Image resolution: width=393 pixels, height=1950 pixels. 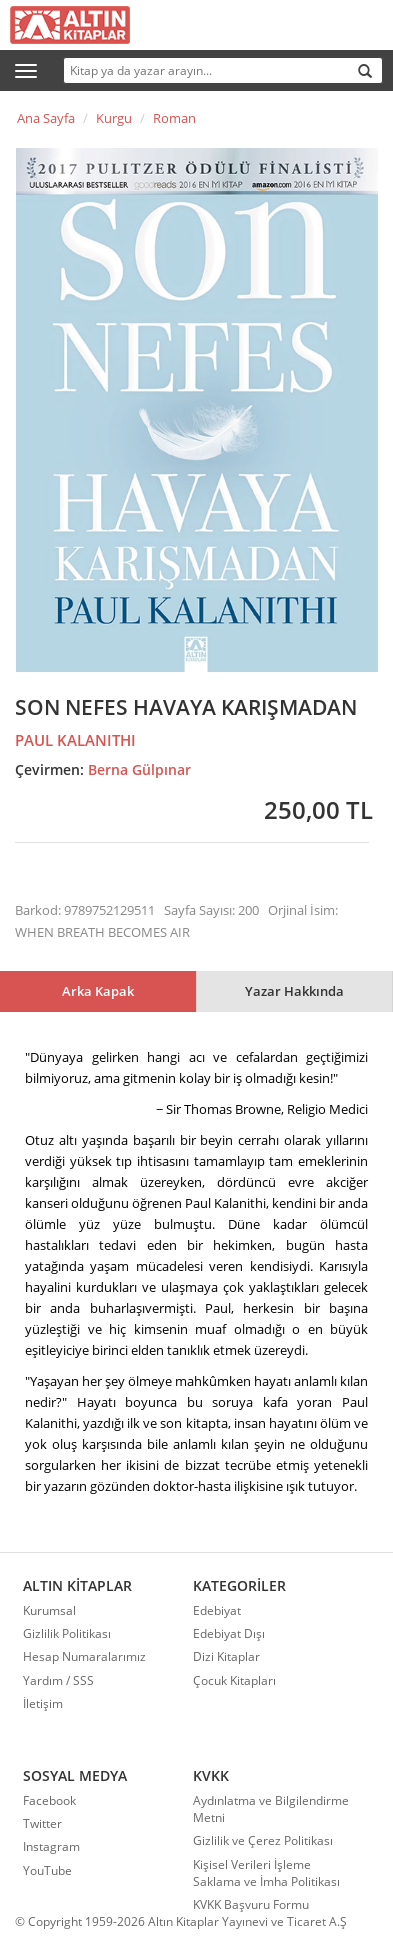 I want to click on Edebiyat, so click(x=217, y=1610).